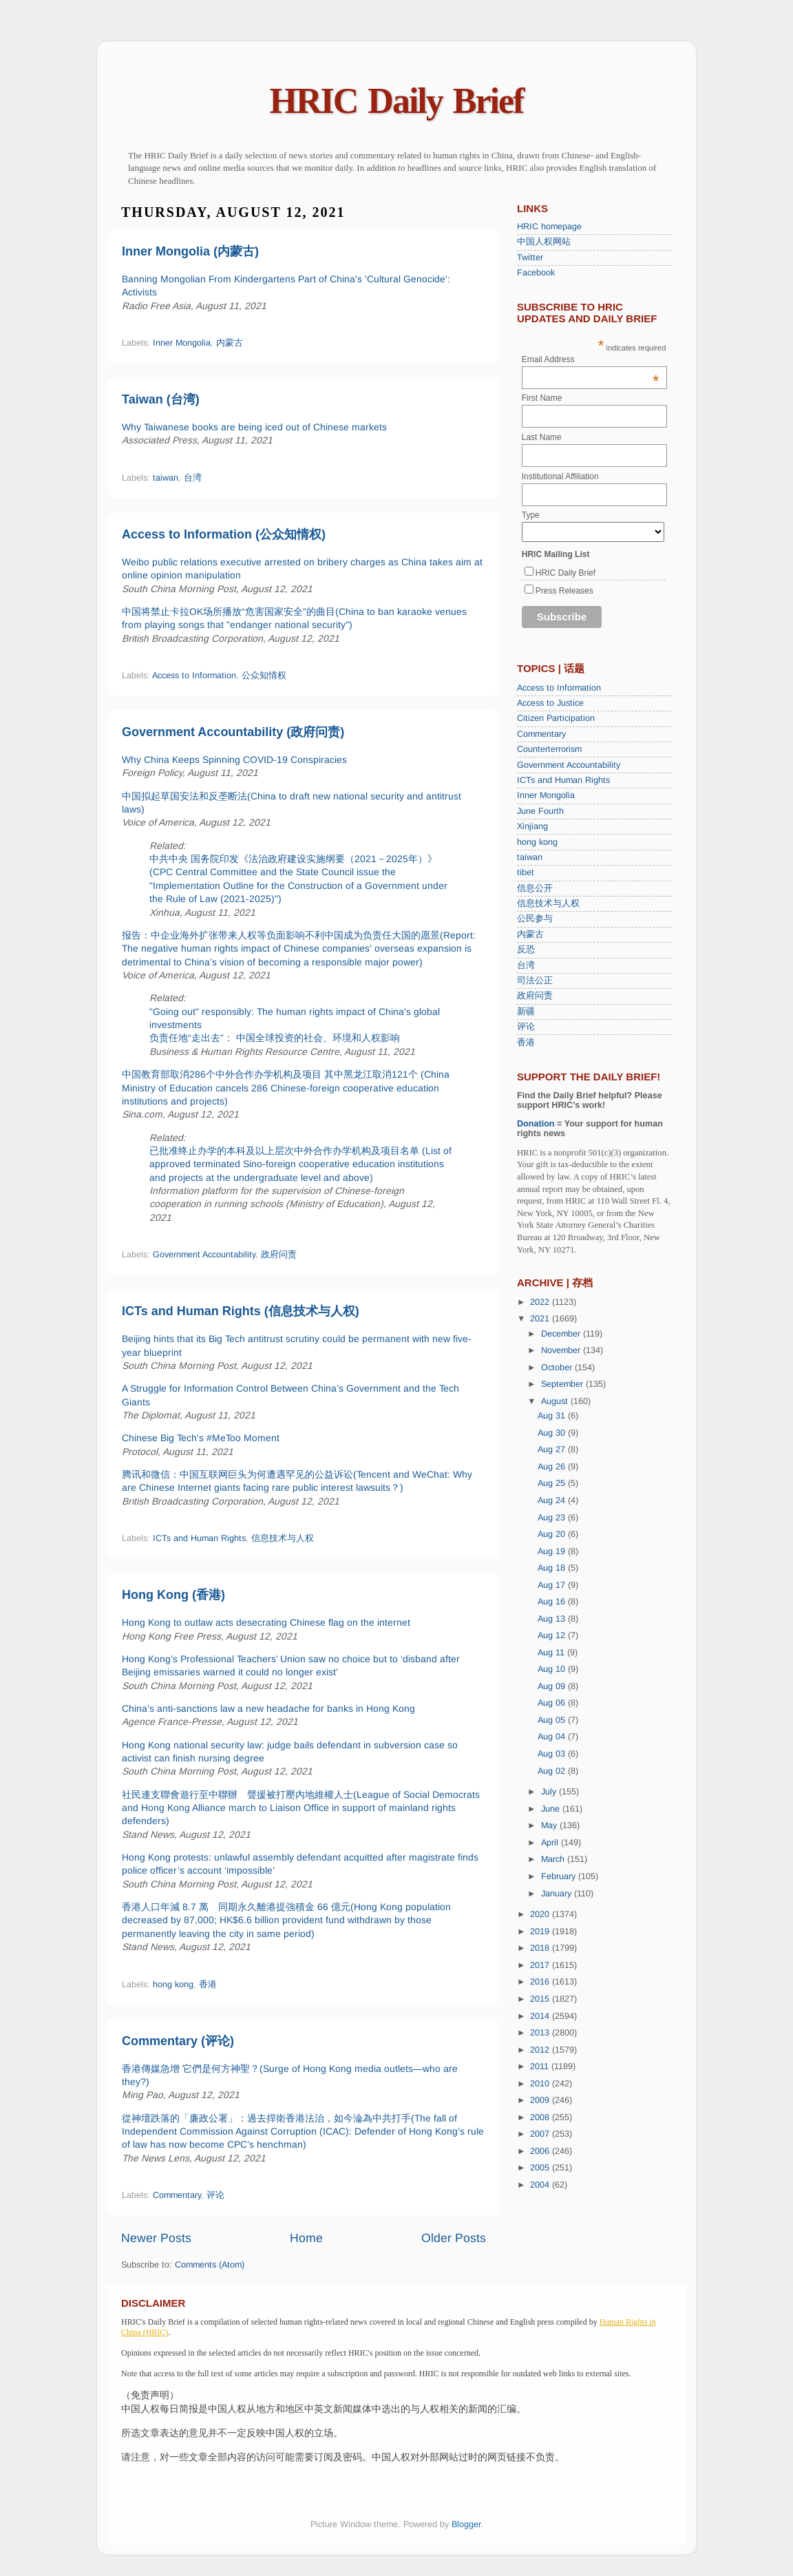 The height and width of the screenshot is (2576, 793). What do you see at coordinates (553, 1568) in the screenshot?
I see `Aug 18` at bounding box center [553, 1568].